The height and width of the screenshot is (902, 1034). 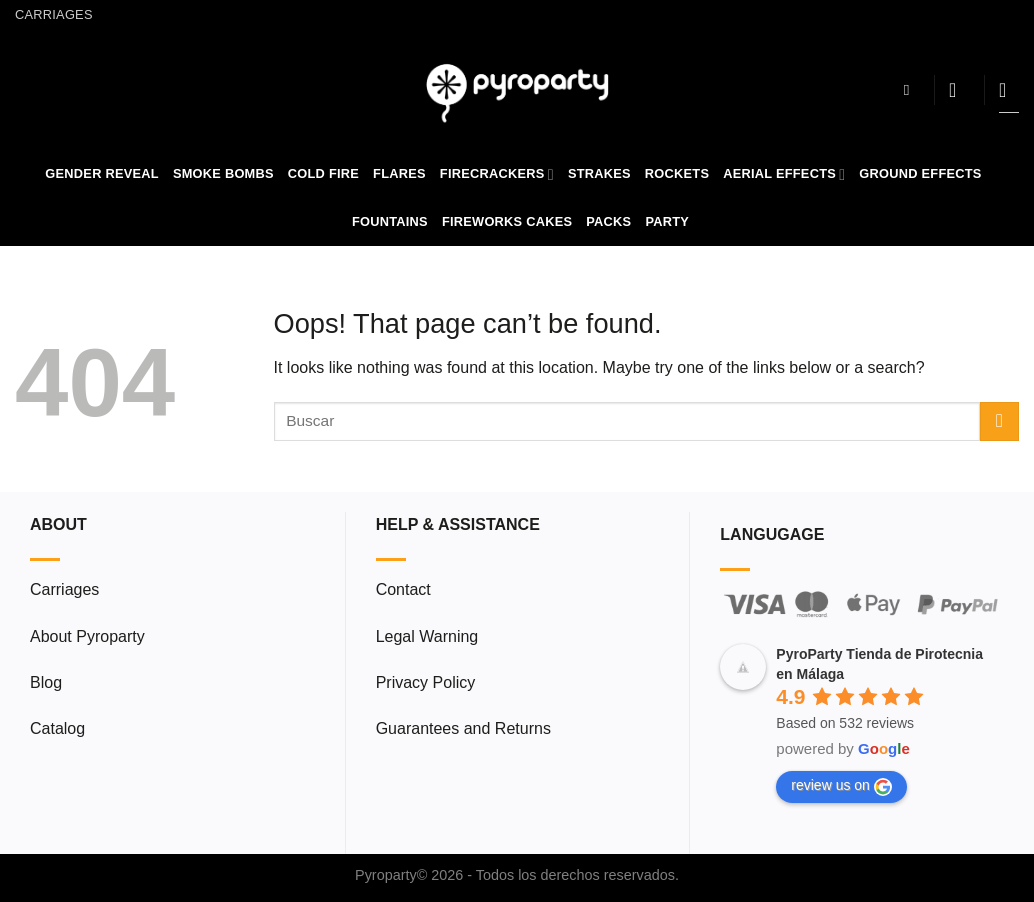 What do you see at coordinates (54, 14) in the screenshot?
I see `Carriages` at bounding box center [54, 14].